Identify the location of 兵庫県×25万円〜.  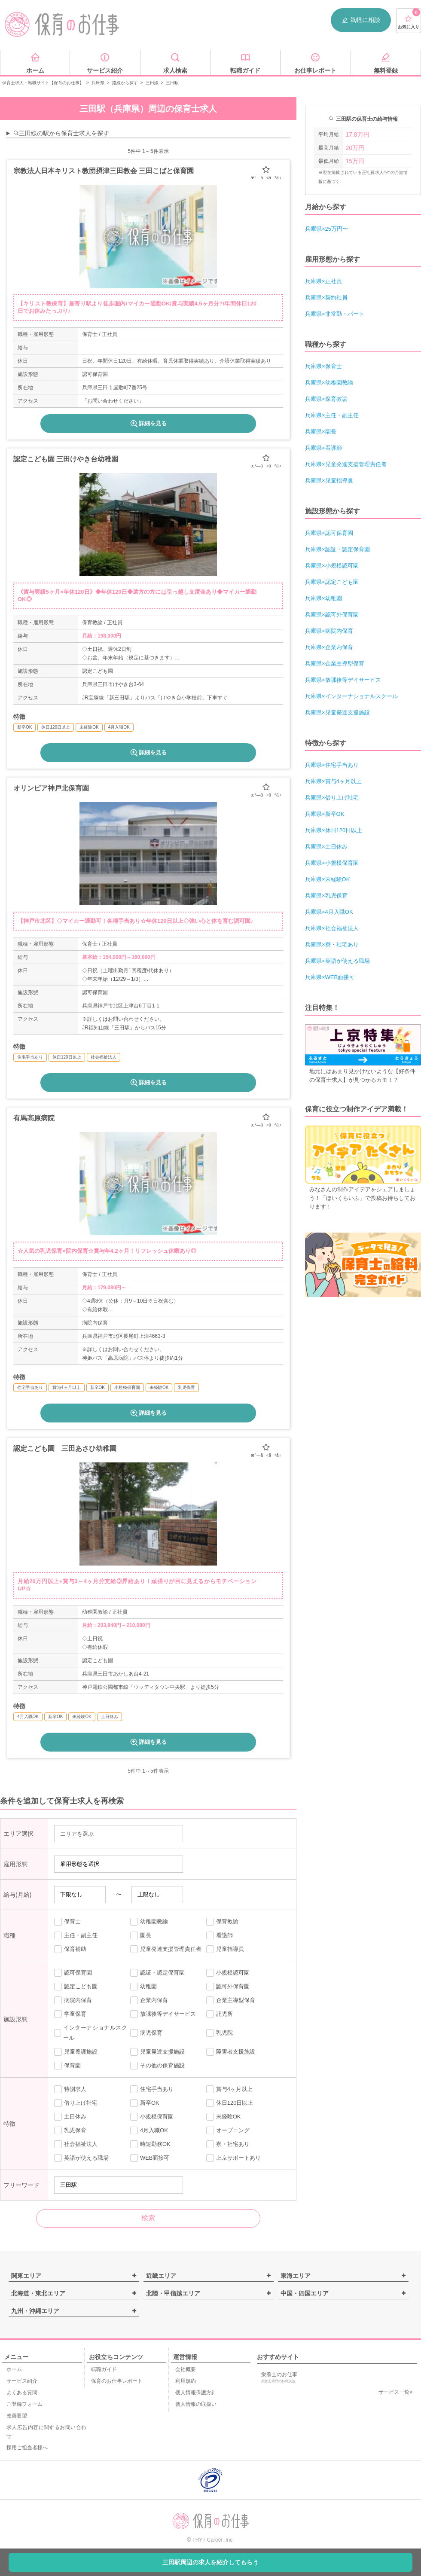
(326, 229).